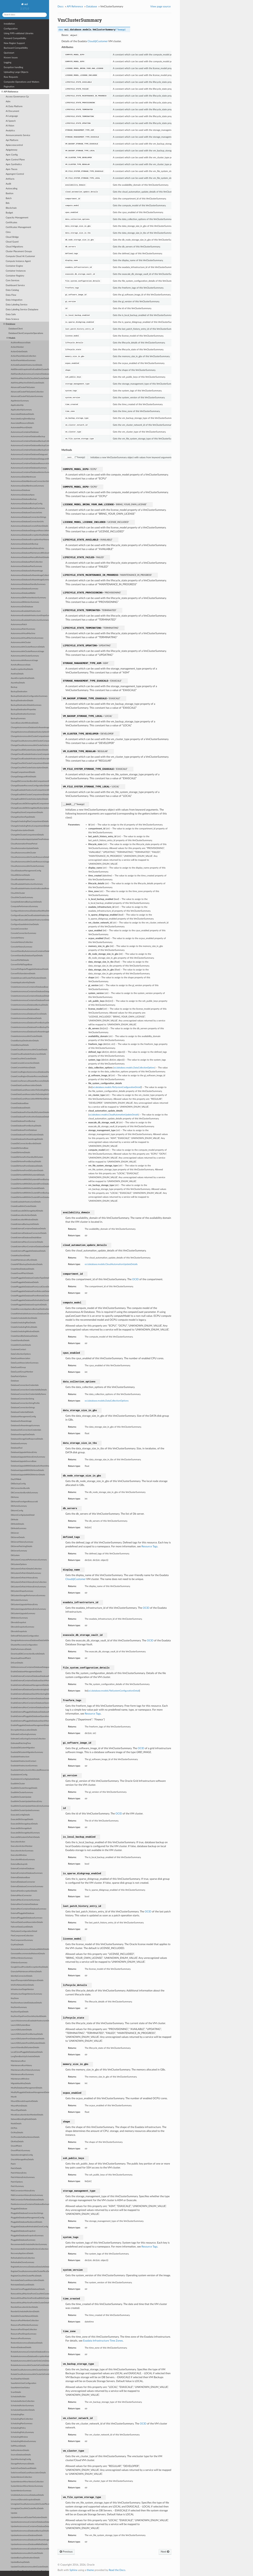 The image size is (253, 2576). What do you see at coordinates (22, 2406) in the screenshot?
I see `ScheduledActionSummary` at bounding box center [22, 2406].